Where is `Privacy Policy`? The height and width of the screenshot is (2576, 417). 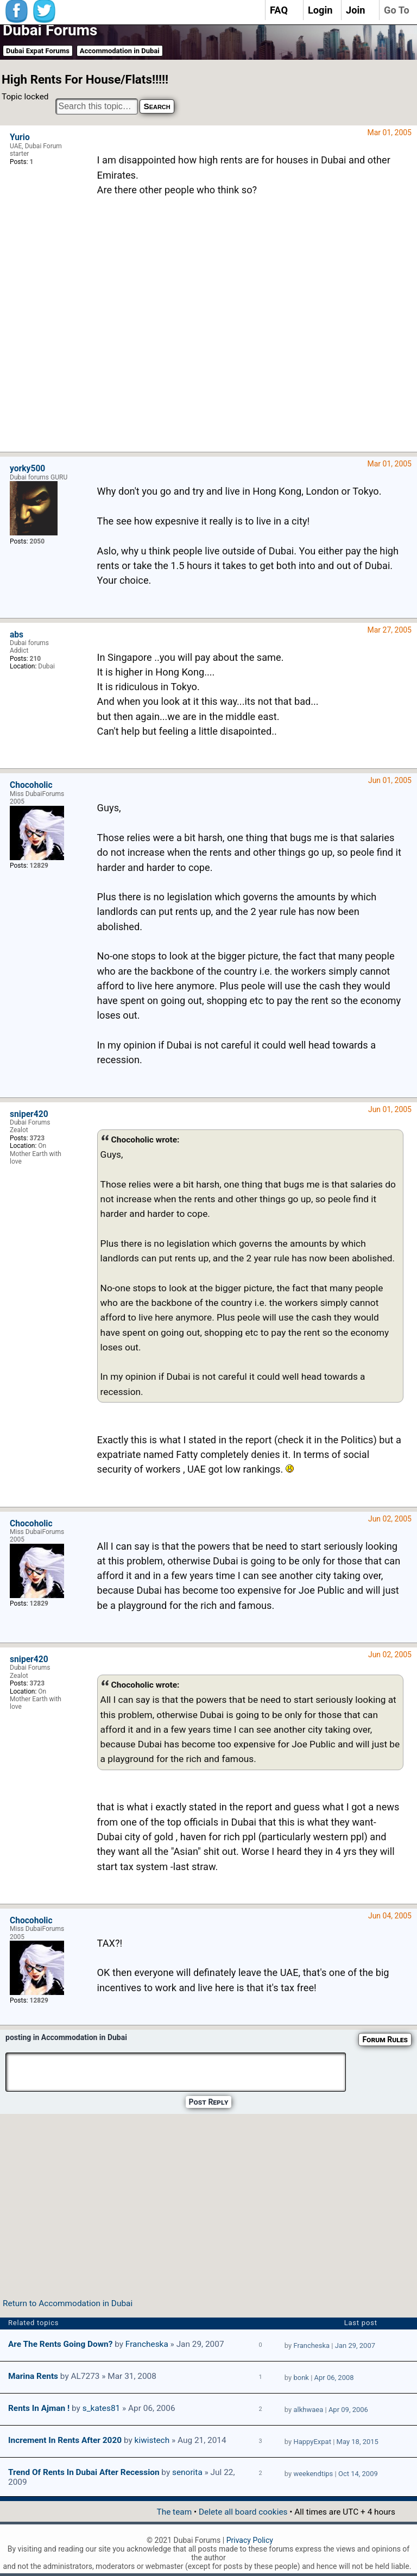 Privacy Policy is located at coordinates (249, 2540).